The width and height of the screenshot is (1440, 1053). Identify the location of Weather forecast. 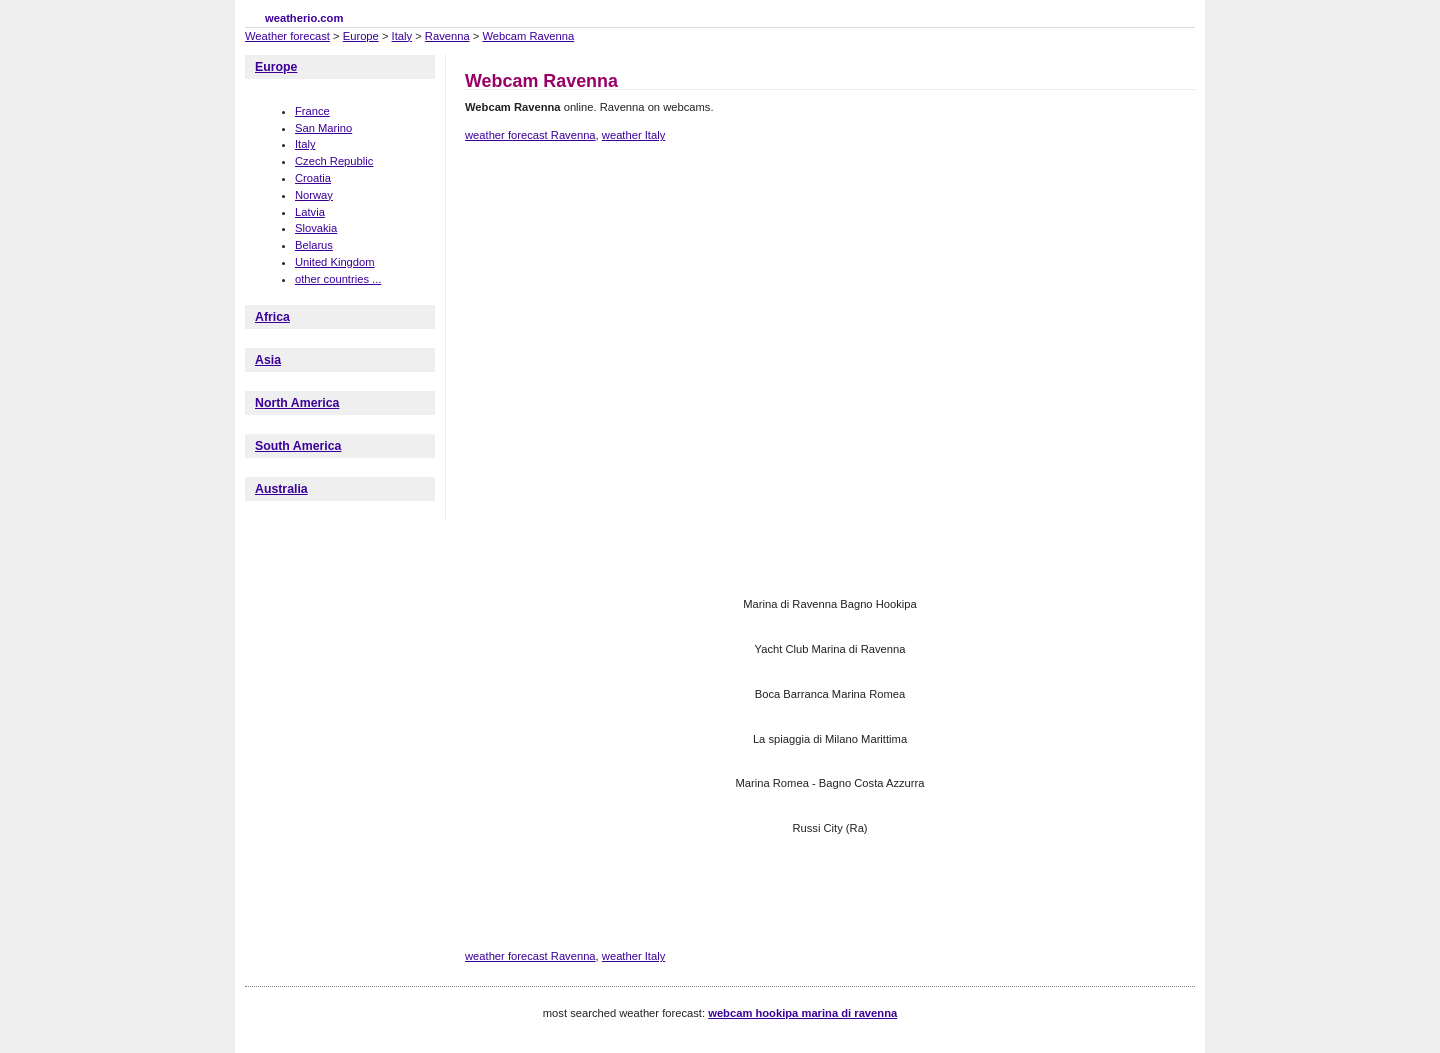
(287, 36).